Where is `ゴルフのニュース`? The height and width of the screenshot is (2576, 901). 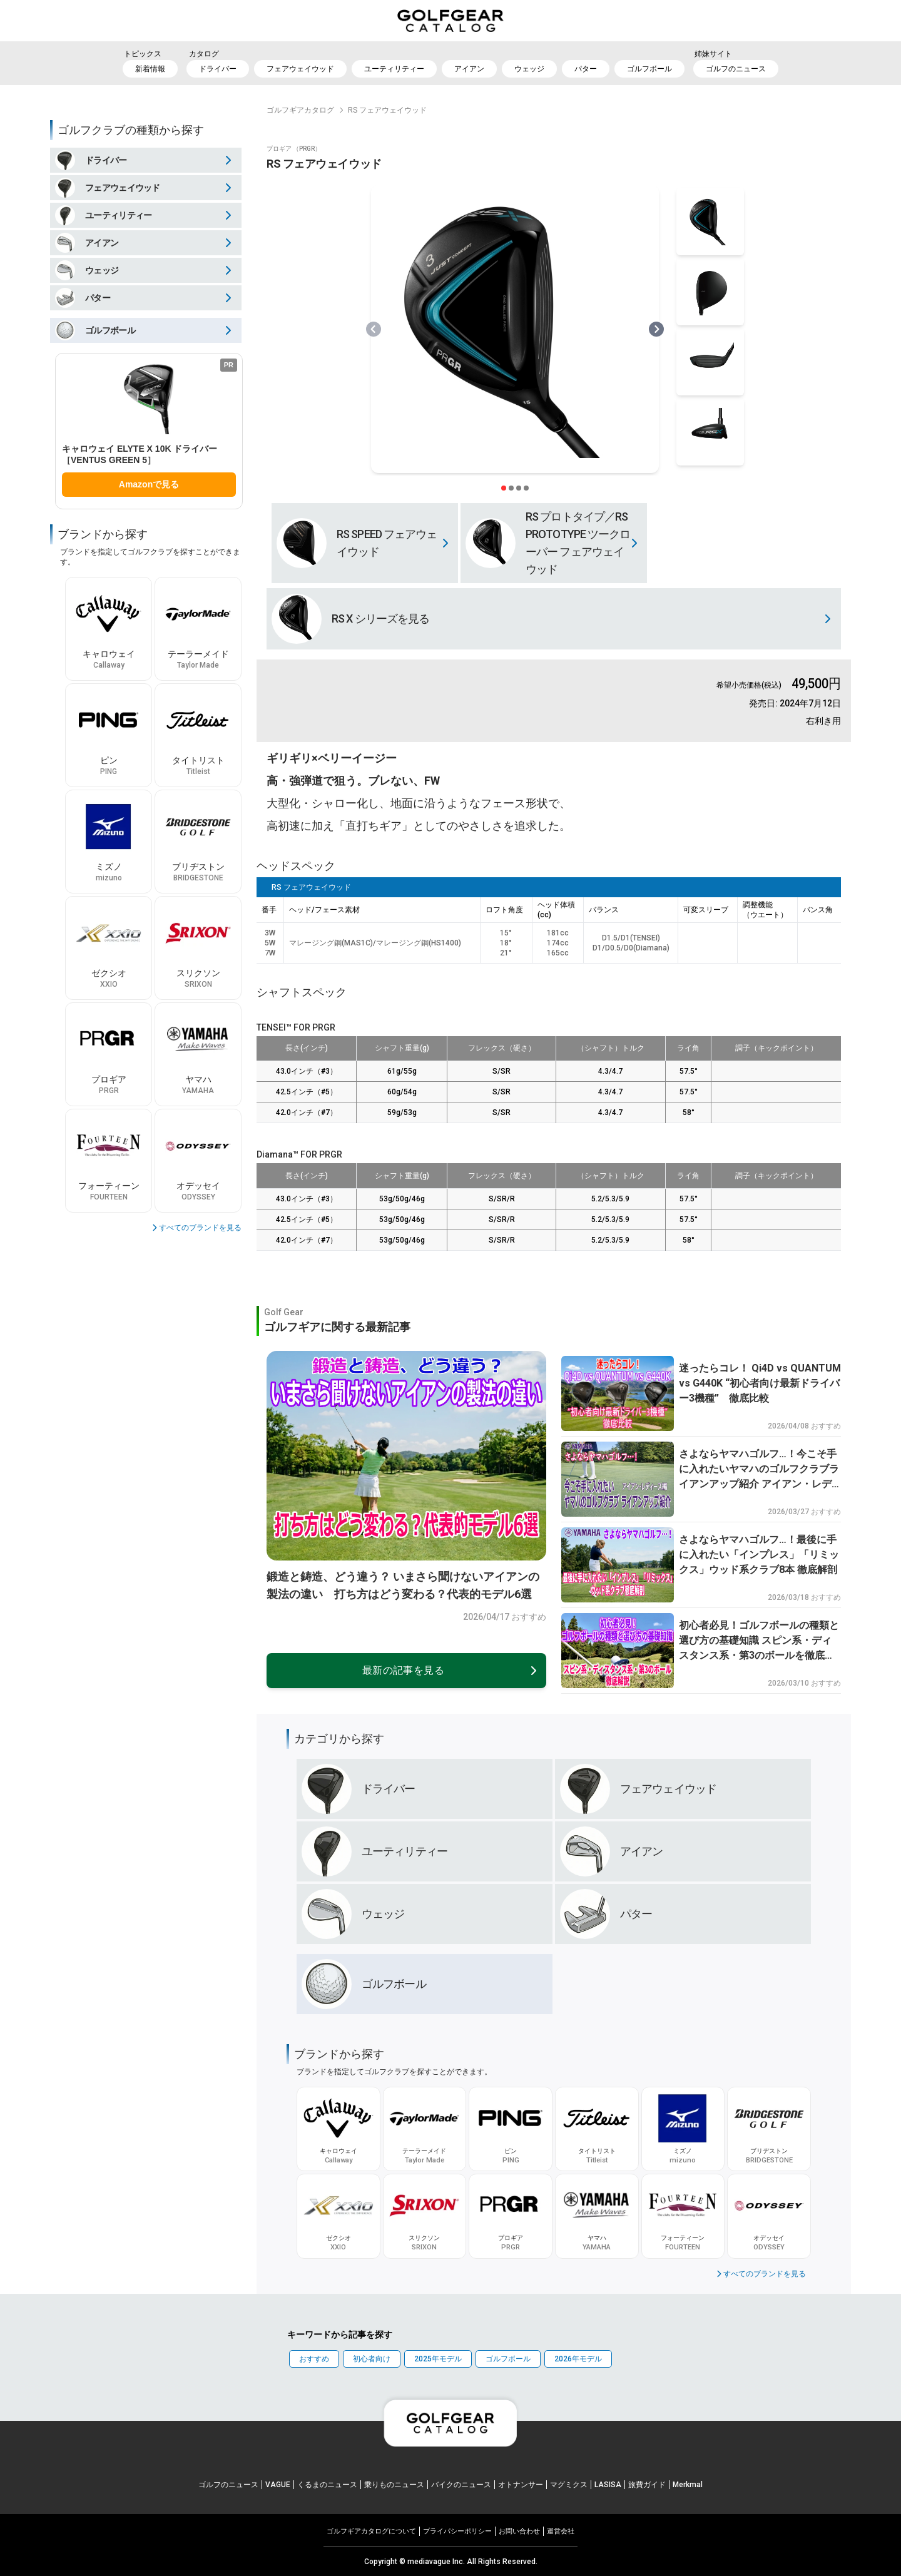
ゴルフのニュース is located at coordinates (736, 68).